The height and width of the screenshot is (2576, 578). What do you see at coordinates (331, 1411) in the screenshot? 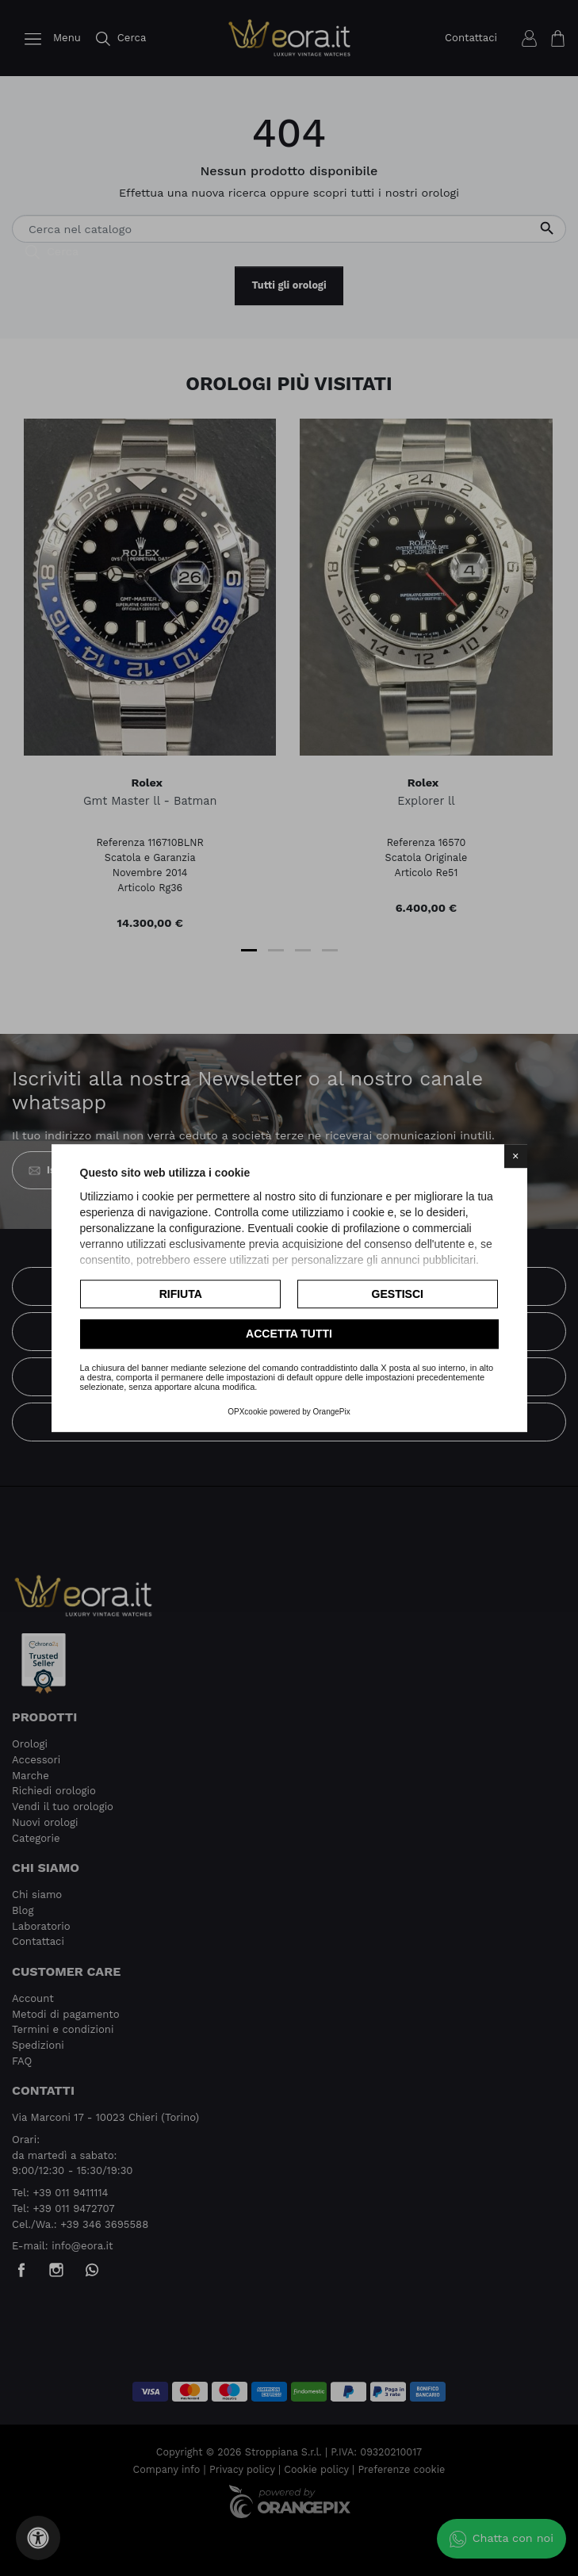
I see `OrangePix` at bounding box center [331, 1411].